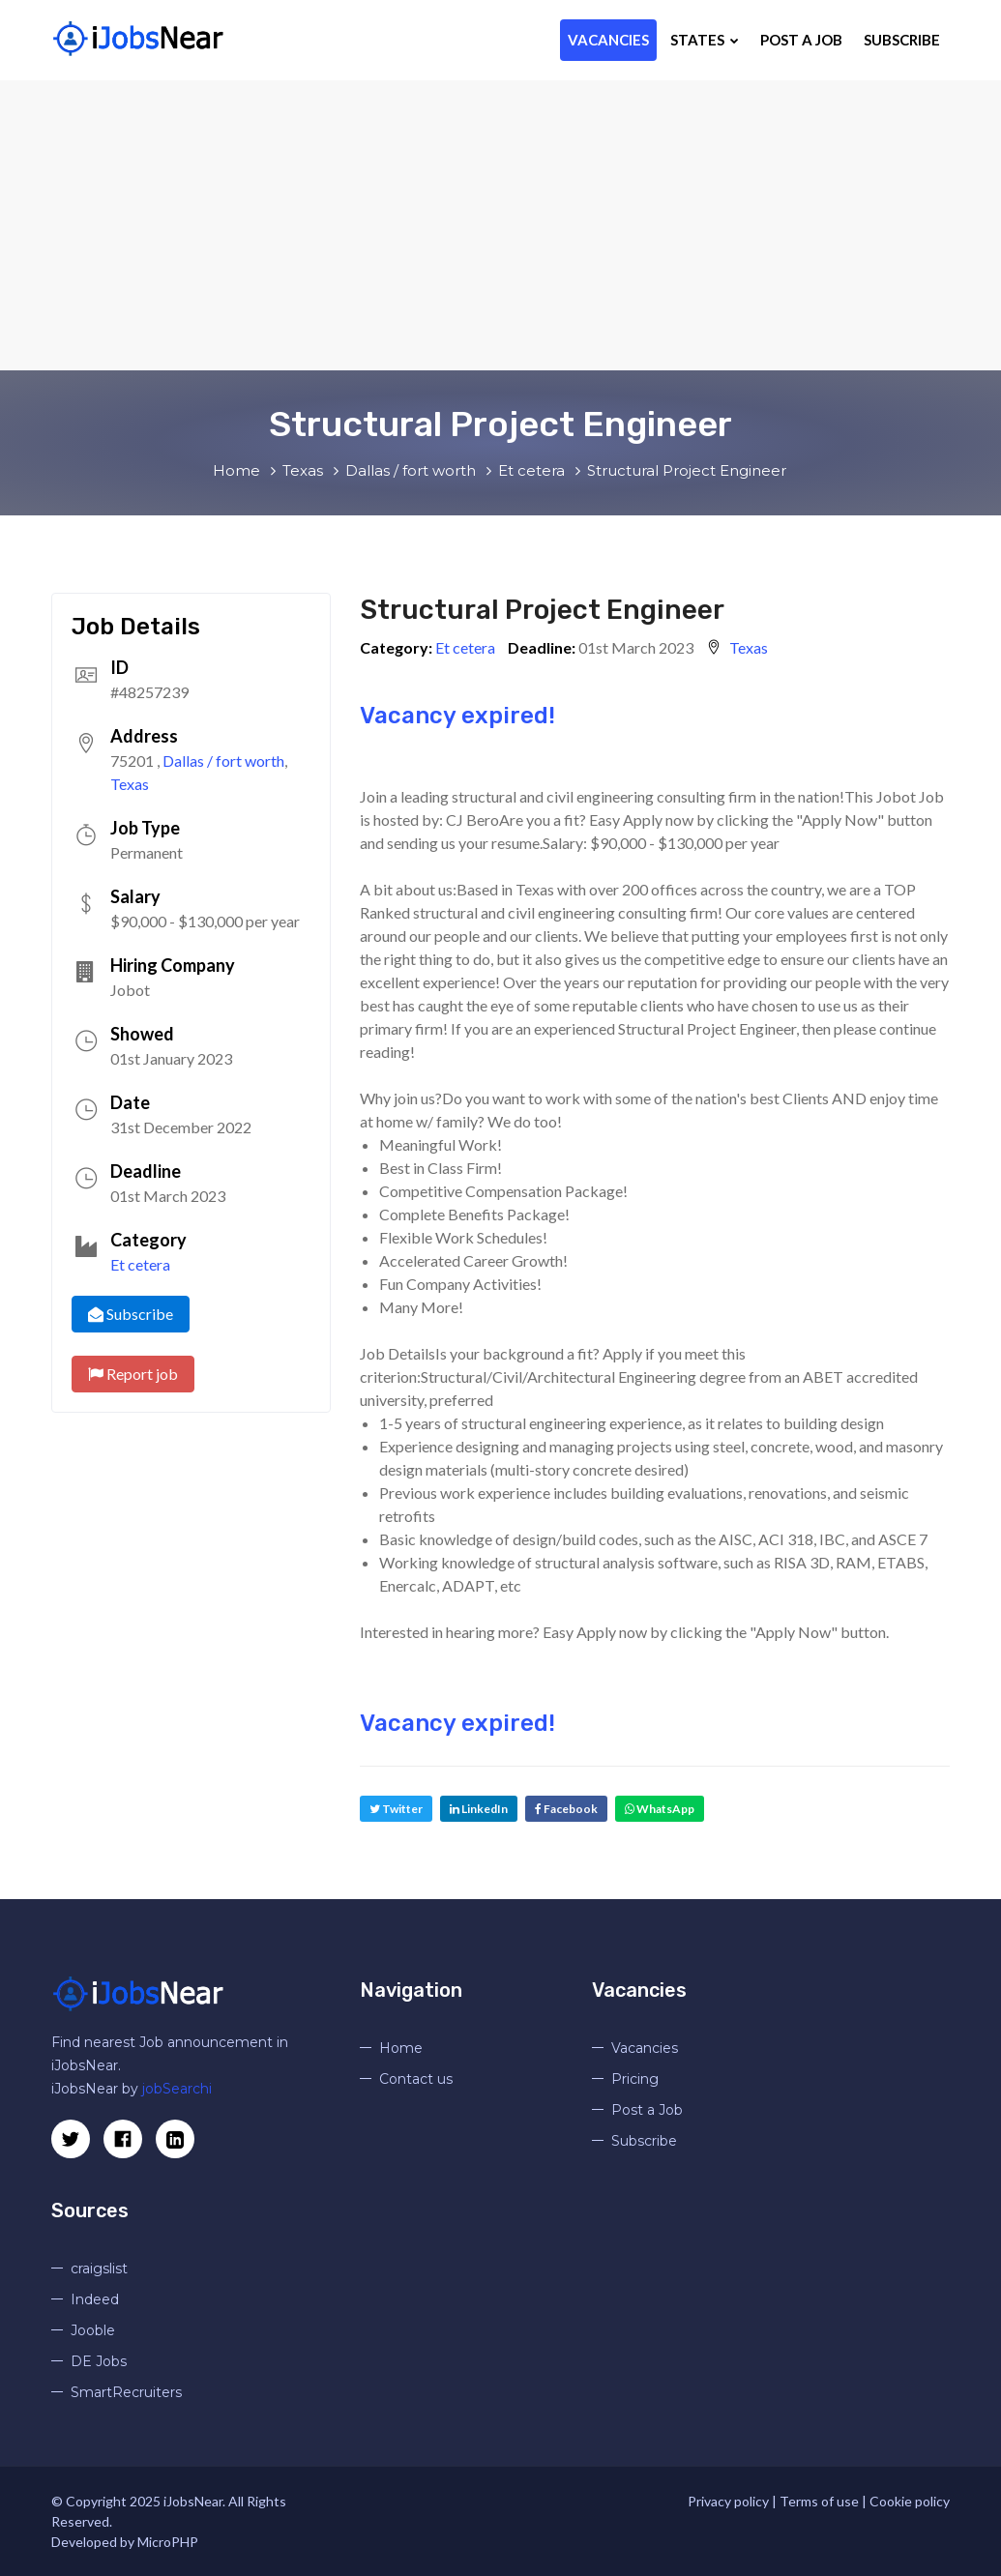  I want to click on Home, so click(401, 2048).